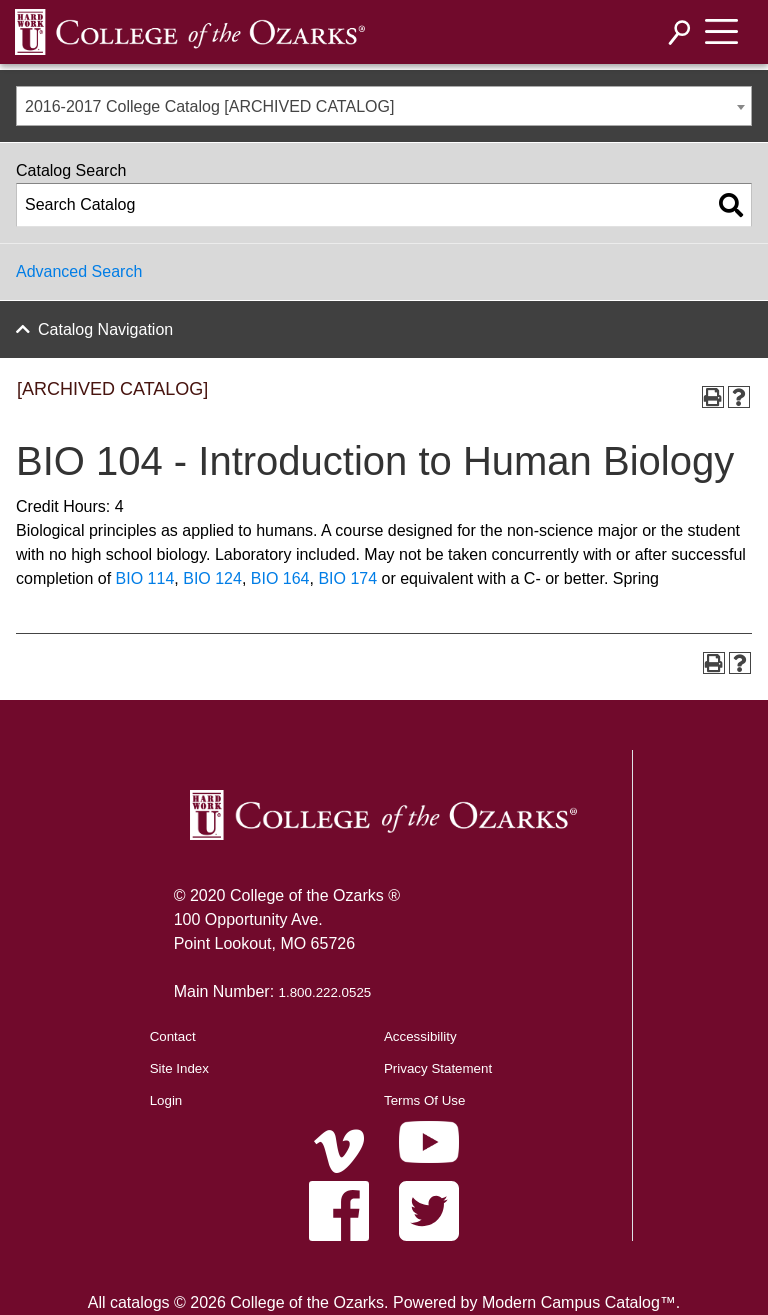 This screenshot has width=768, height=1315. What do you see at coordinates (79, 271) in the screenshot?
I see `Advanced Search` at bounding box center [79, 271].